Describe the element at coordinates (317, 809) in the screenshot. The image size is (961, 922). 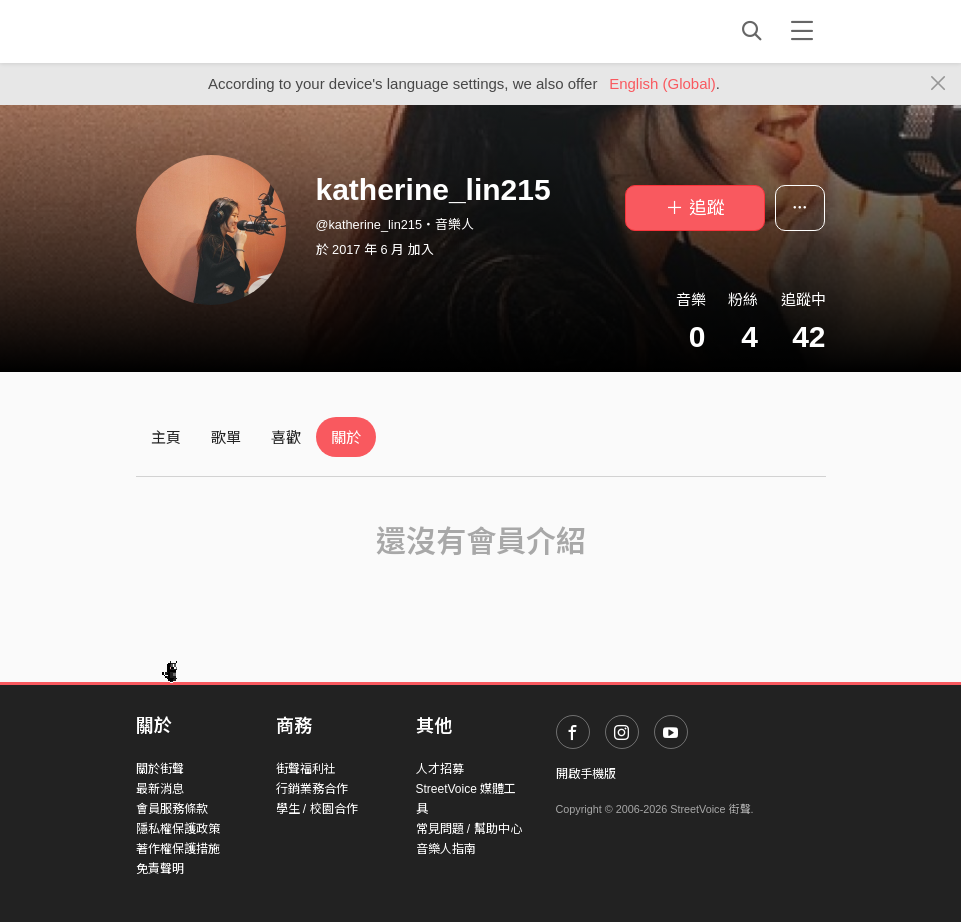
I see `學生 / 校園合作` at that location.